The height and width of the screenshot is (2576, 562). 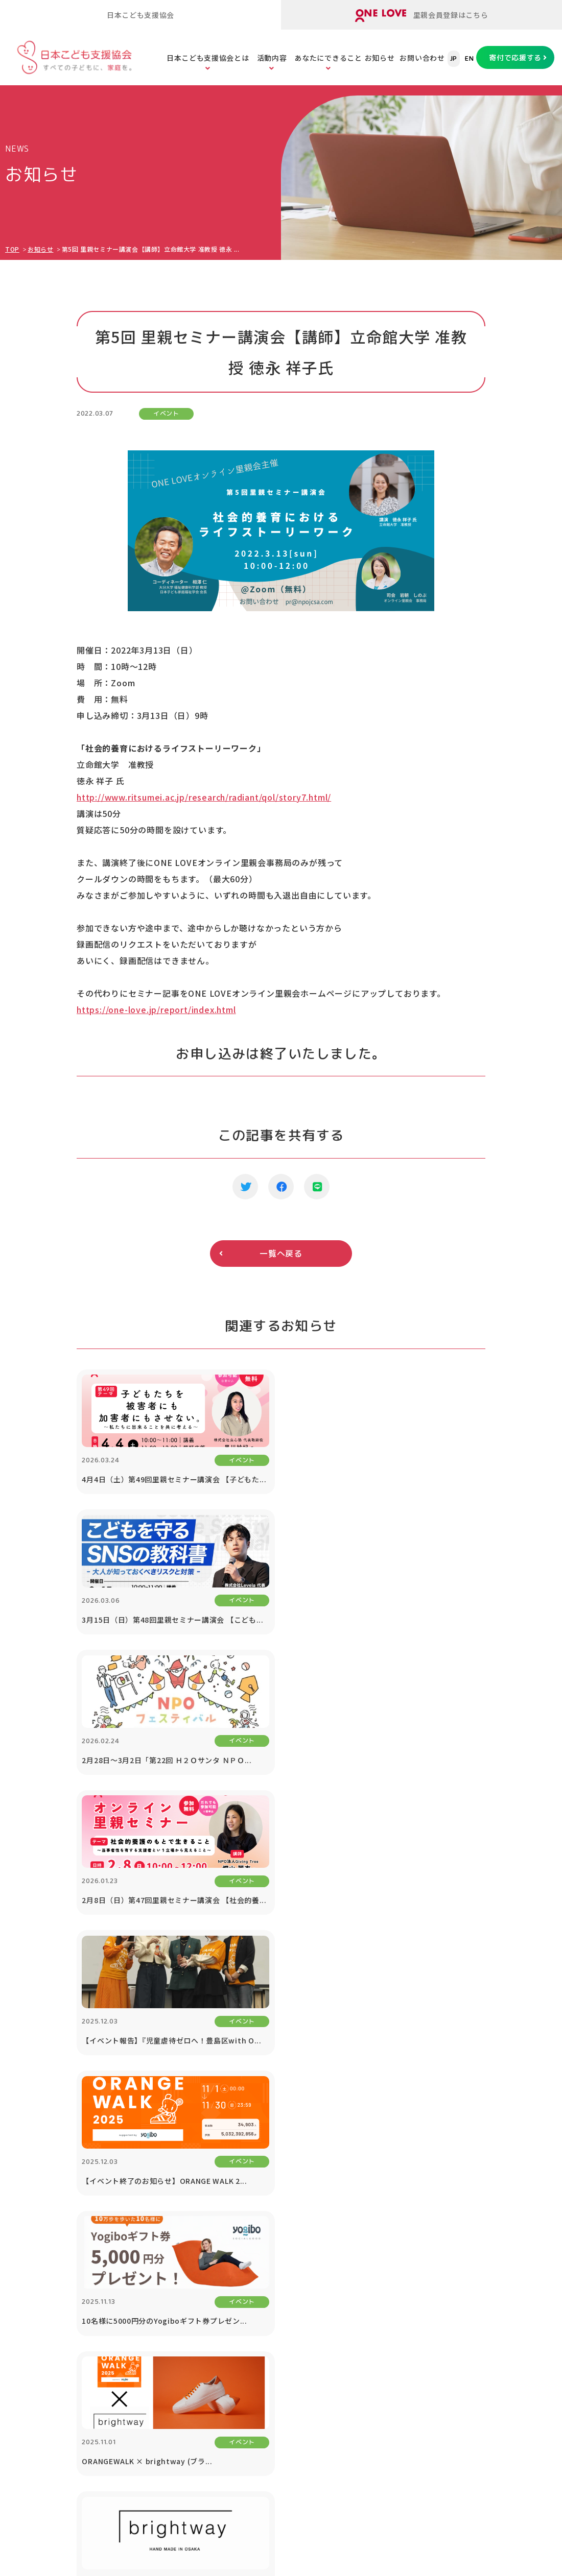 I want to click on プライバシーポリシー, so click(x=509, y=2367).